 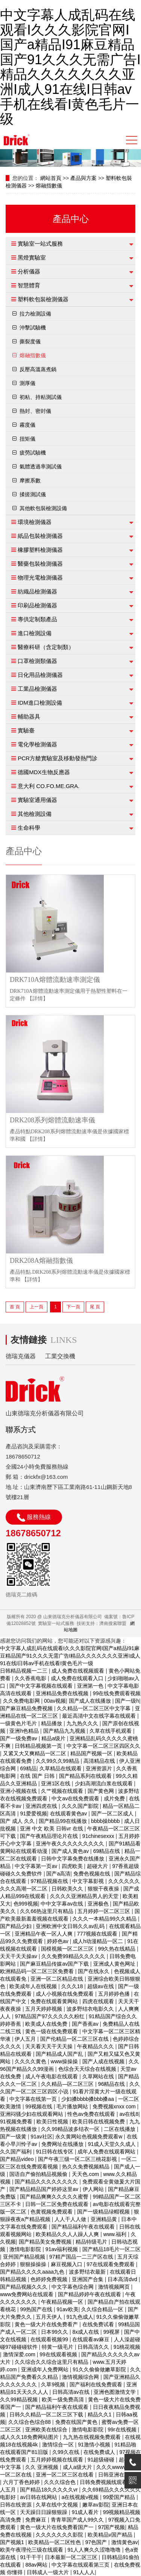 What do you see at coordinates (52, 1829) in the screenshot?
I see `亚洲 中文 欧美 日韩vr 在线` at bounding box center [52, 1829].